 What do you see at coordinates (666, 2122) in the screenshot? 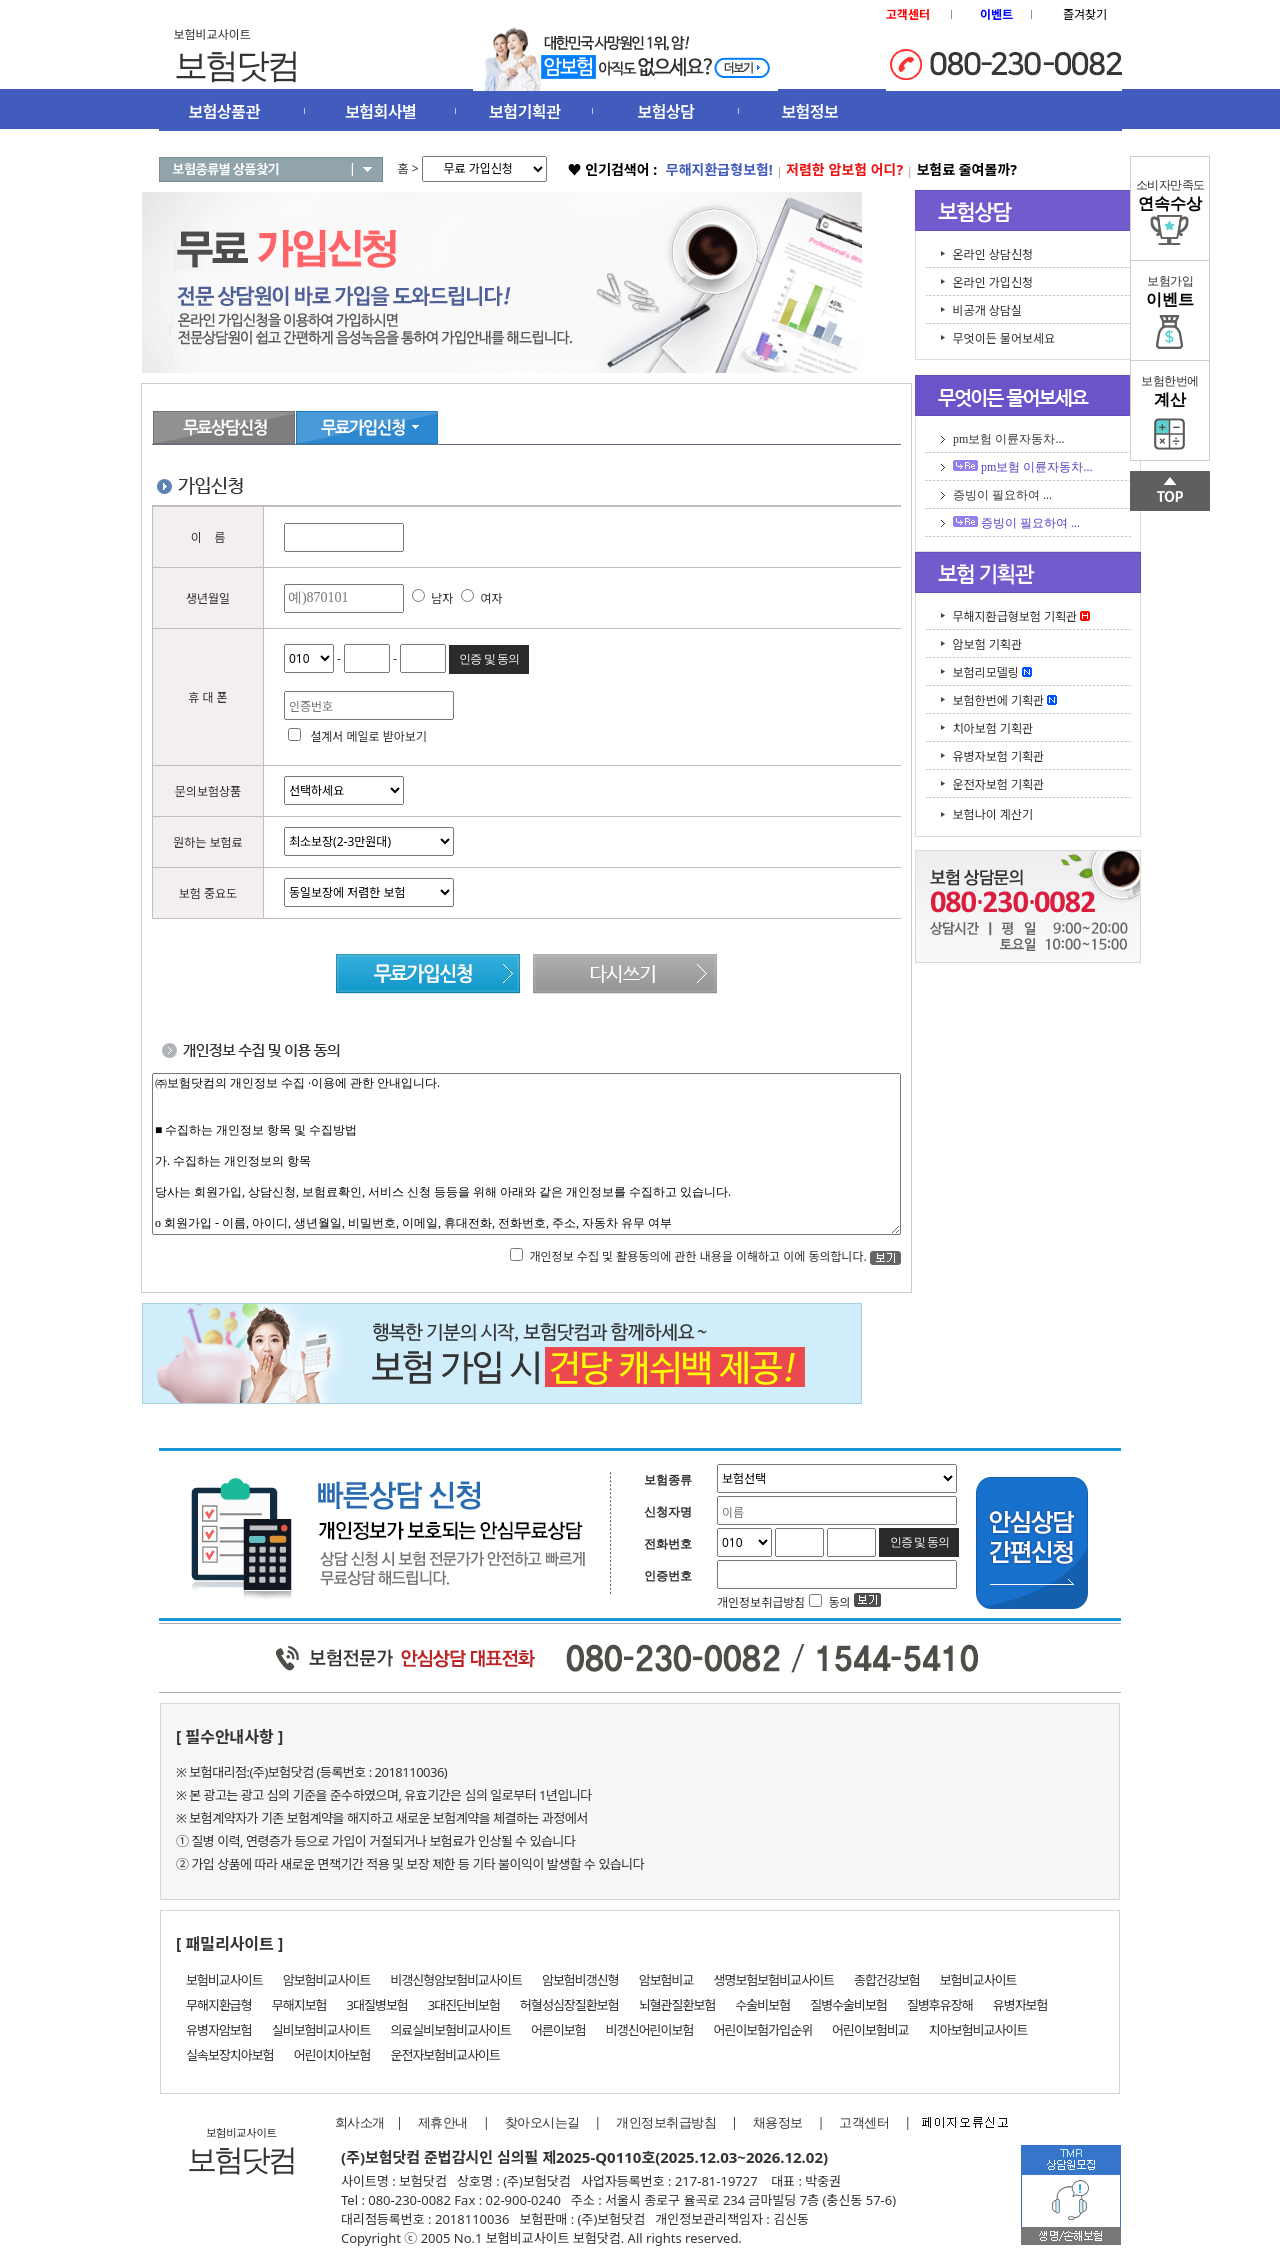
I see `개인정보취급방침` at bounding box center [666, 2122].